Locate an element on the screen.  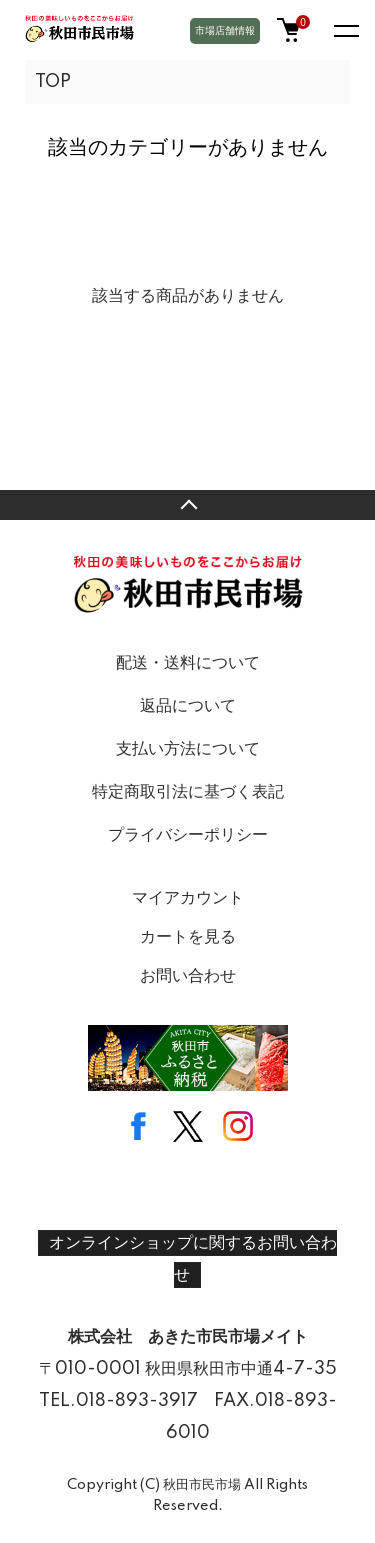
[メニュー] is located at coordinates (345, 30).